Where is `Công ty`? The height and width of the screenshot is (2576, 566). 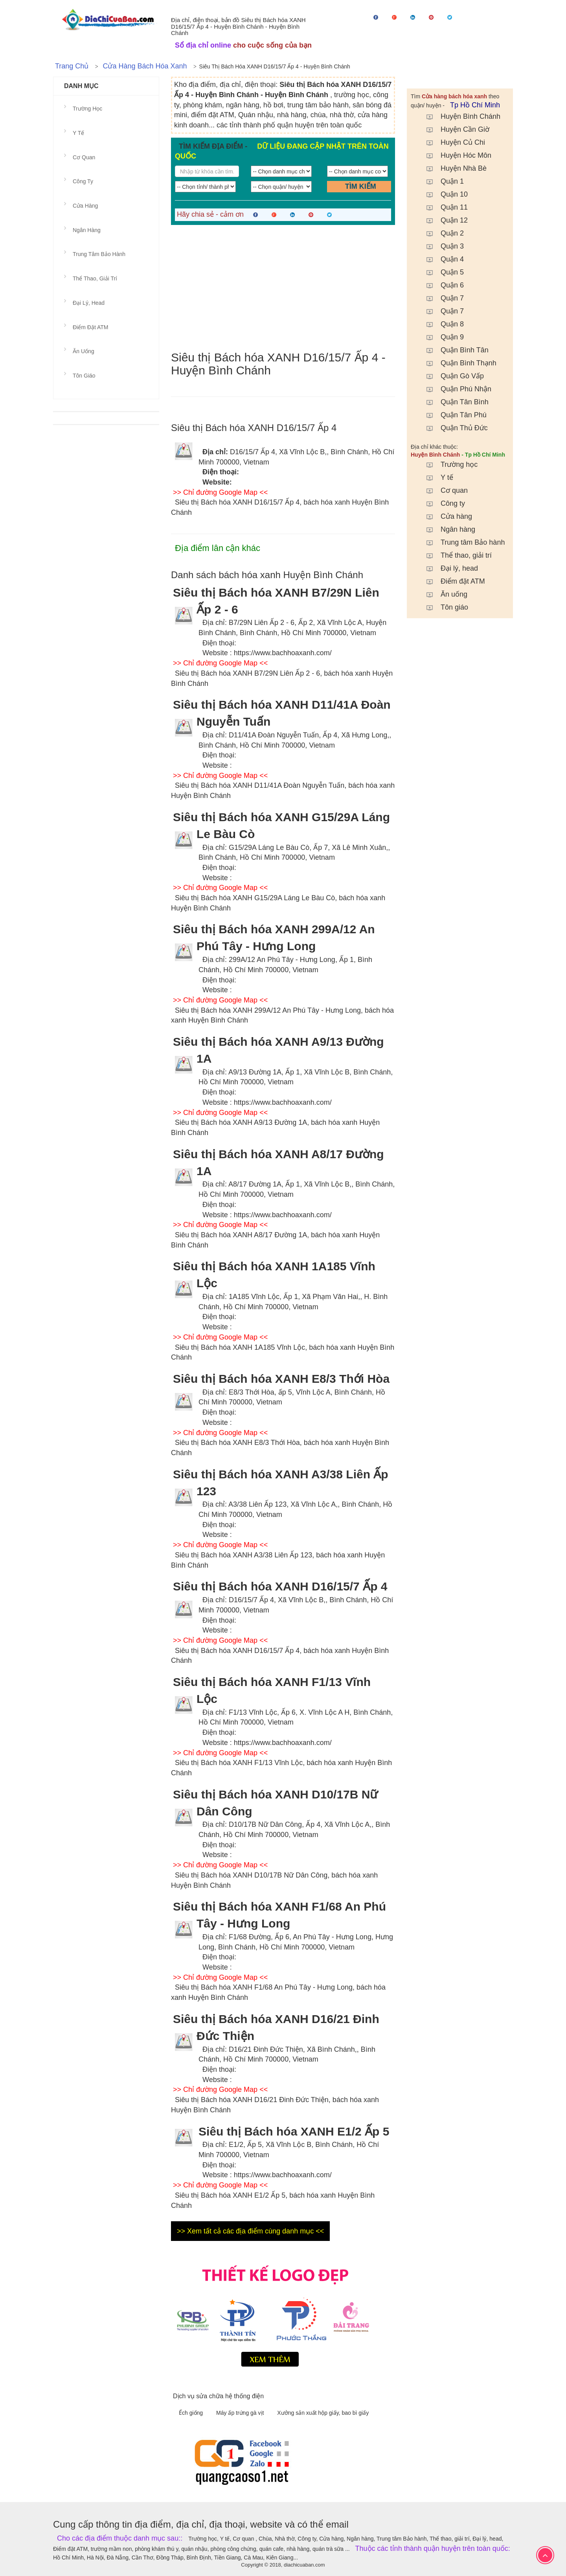 Công ty is located at coordinates (442, 503).